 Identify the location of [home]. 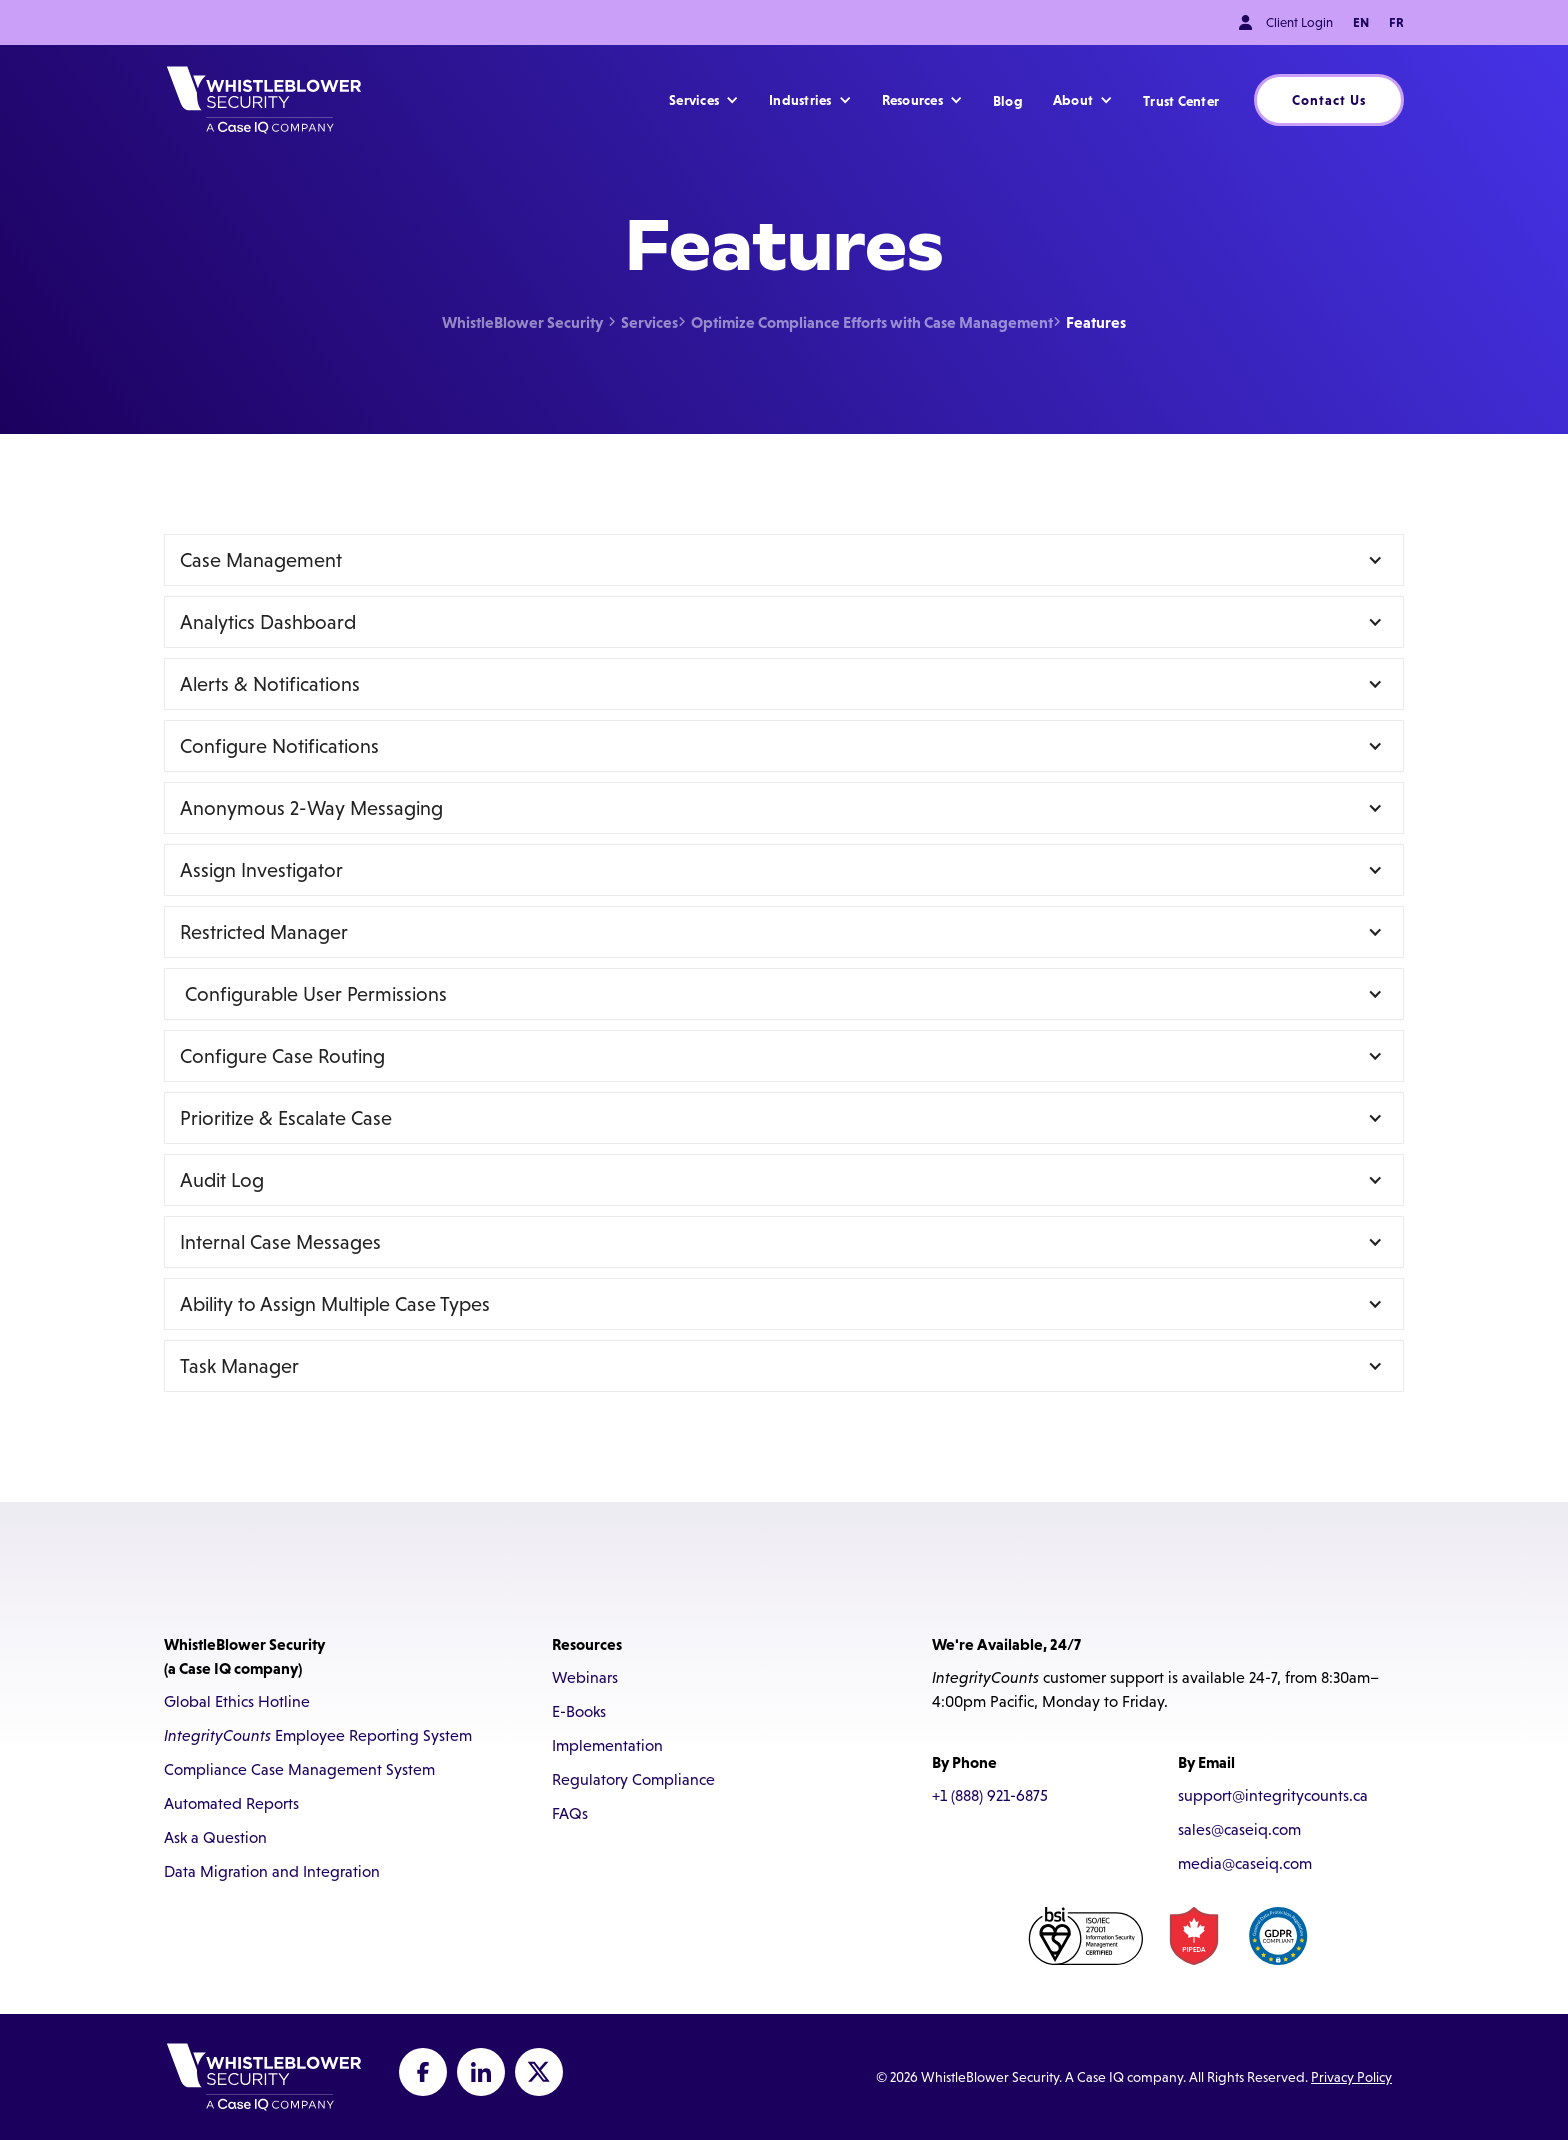
(264, 100).